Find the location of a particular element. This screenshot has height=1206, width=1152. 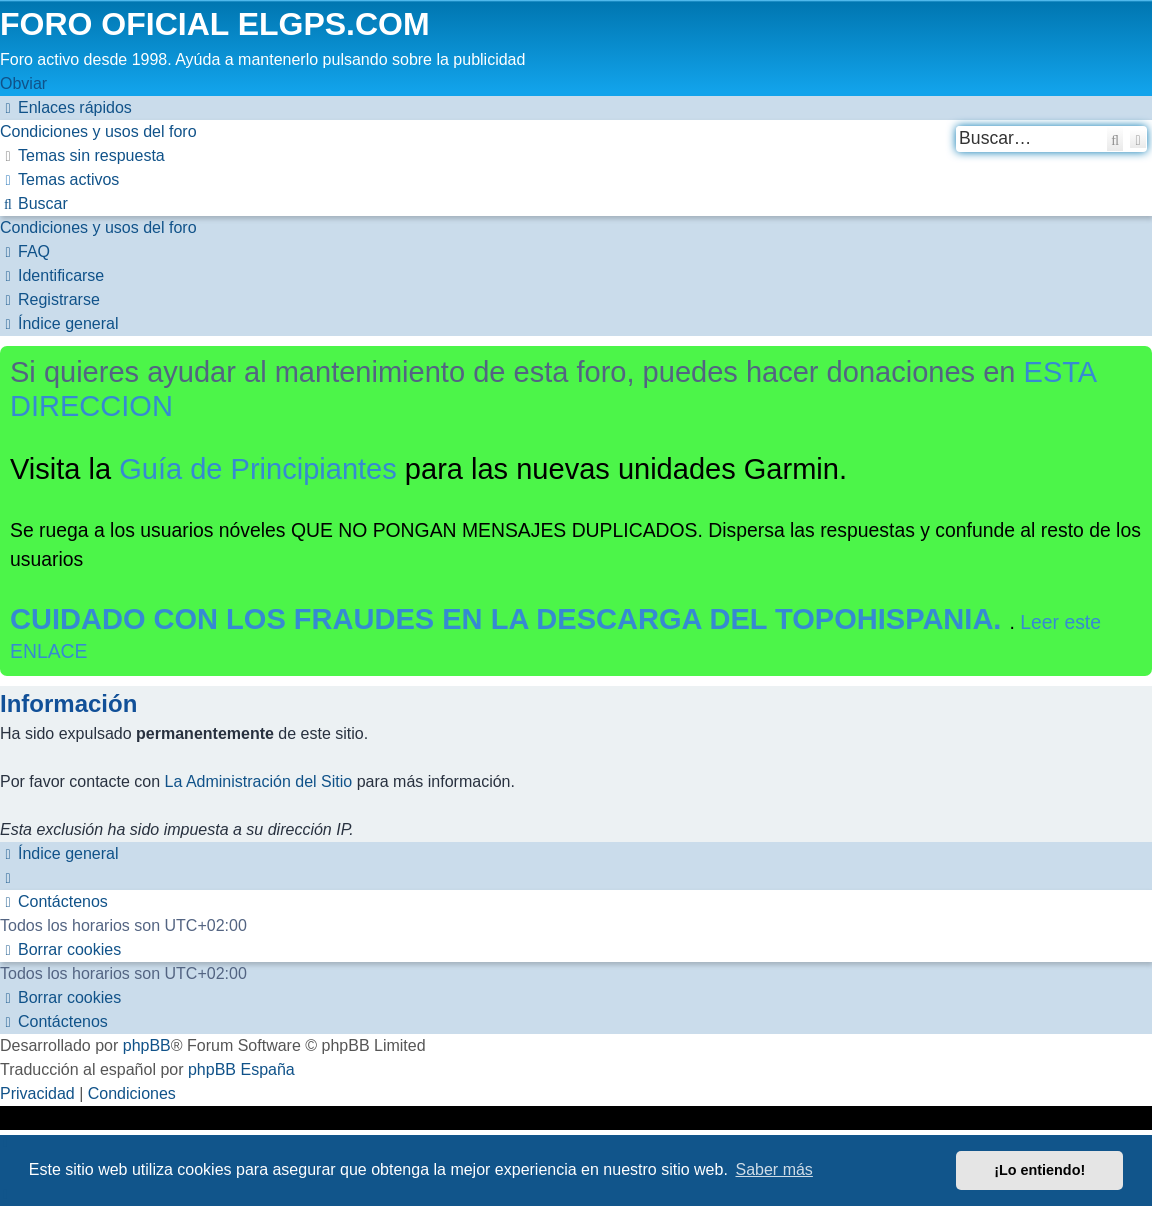

Saber más [button] is located at coordinates (774, 1169).